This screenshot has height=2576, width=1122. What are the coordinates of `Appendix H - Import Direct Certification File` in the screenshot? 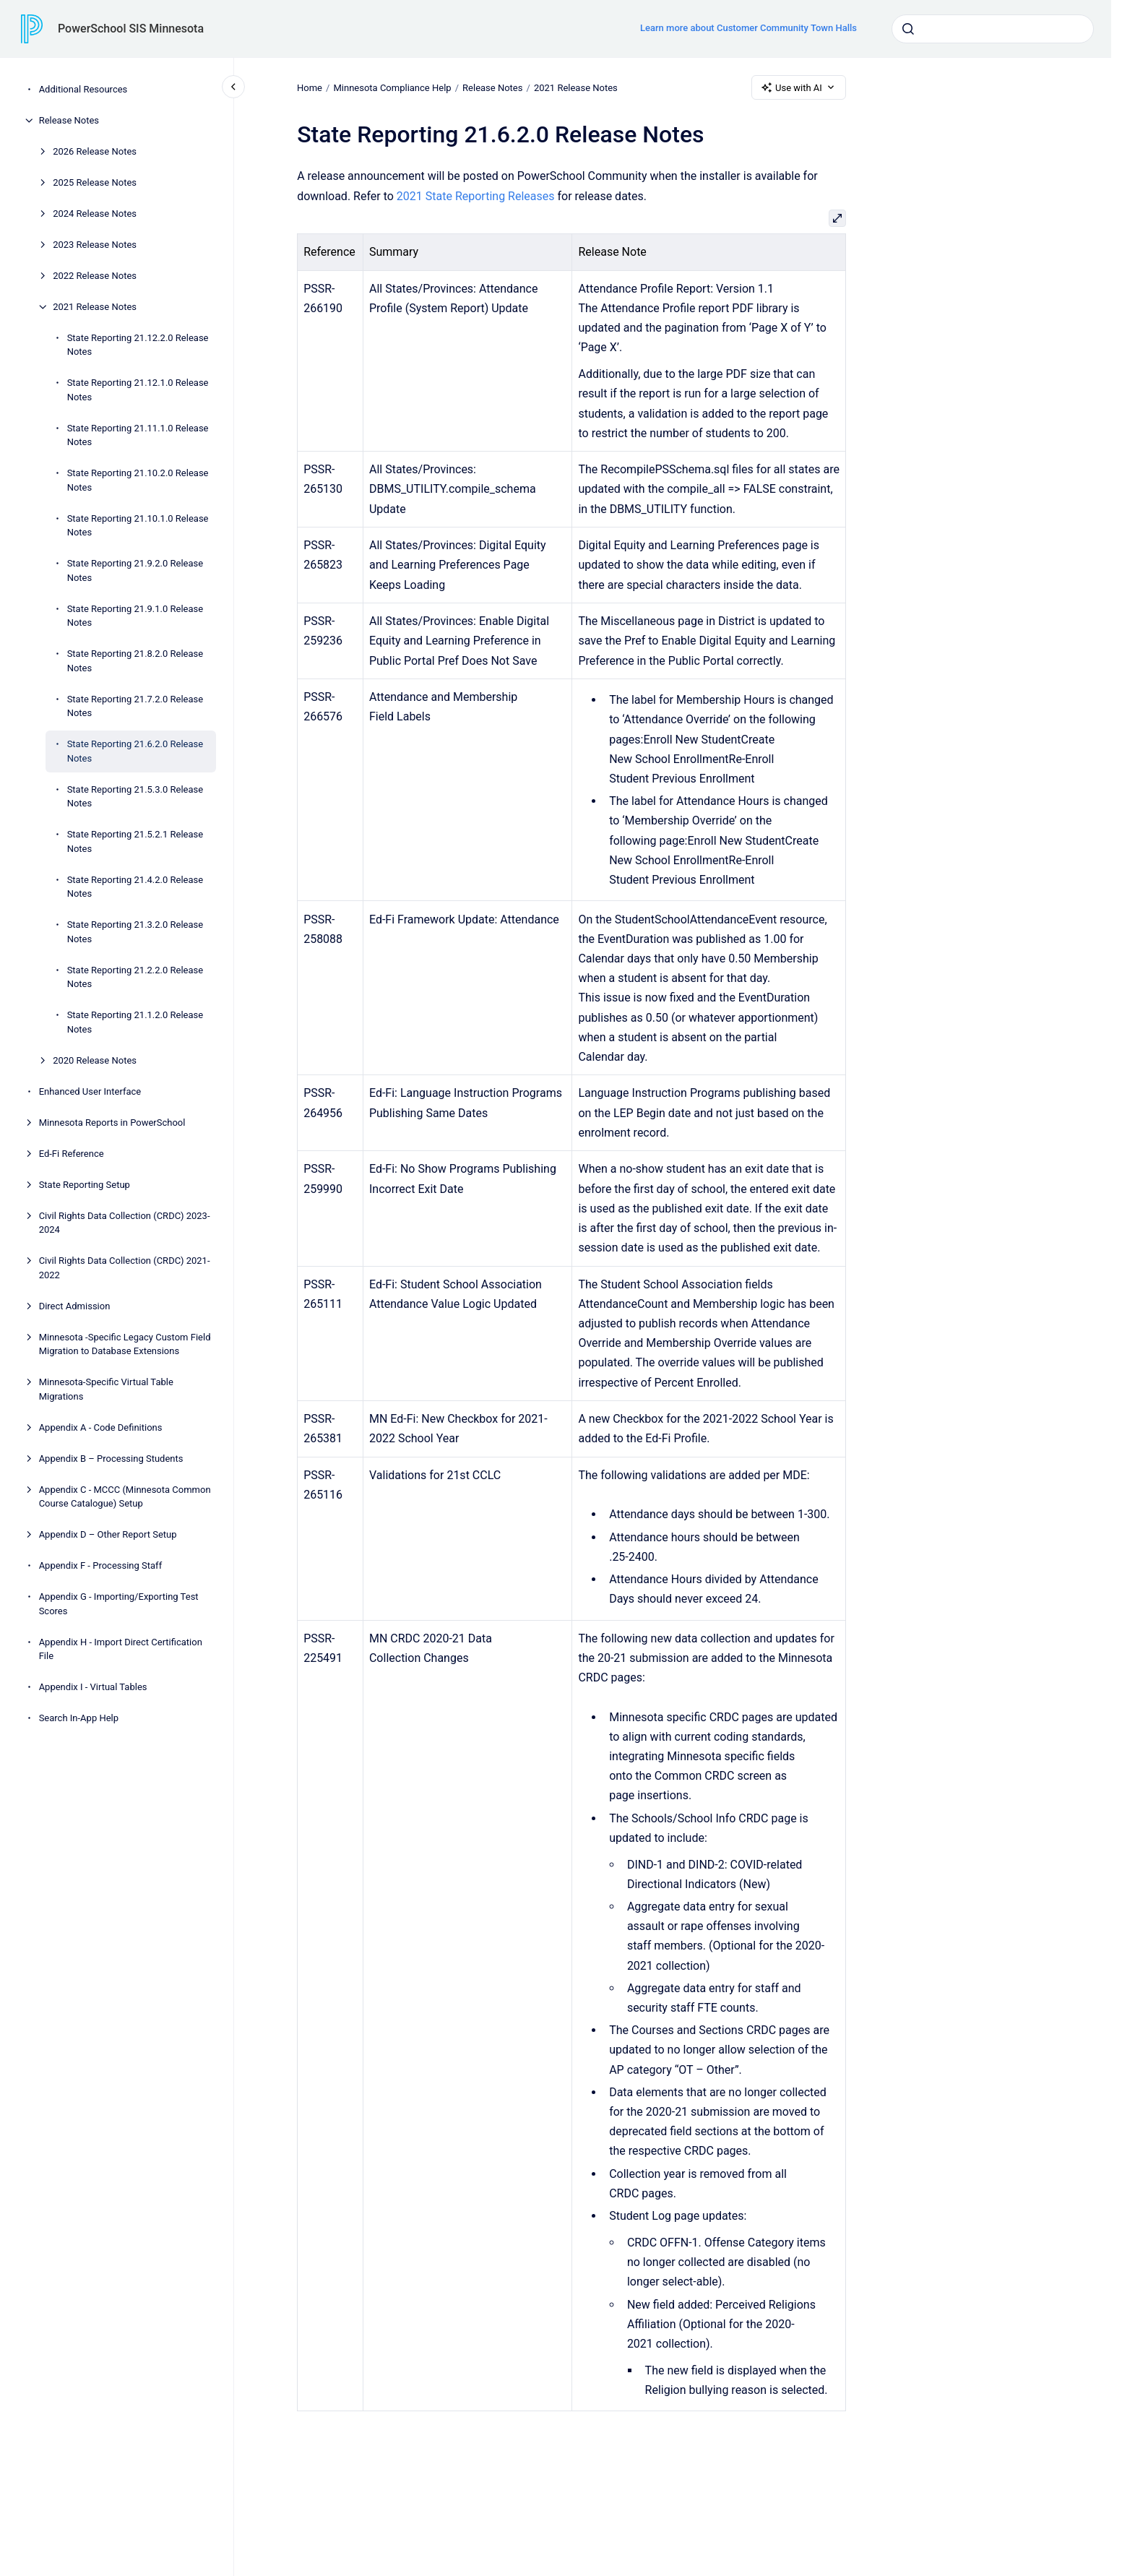 It's located at (120, 1649).